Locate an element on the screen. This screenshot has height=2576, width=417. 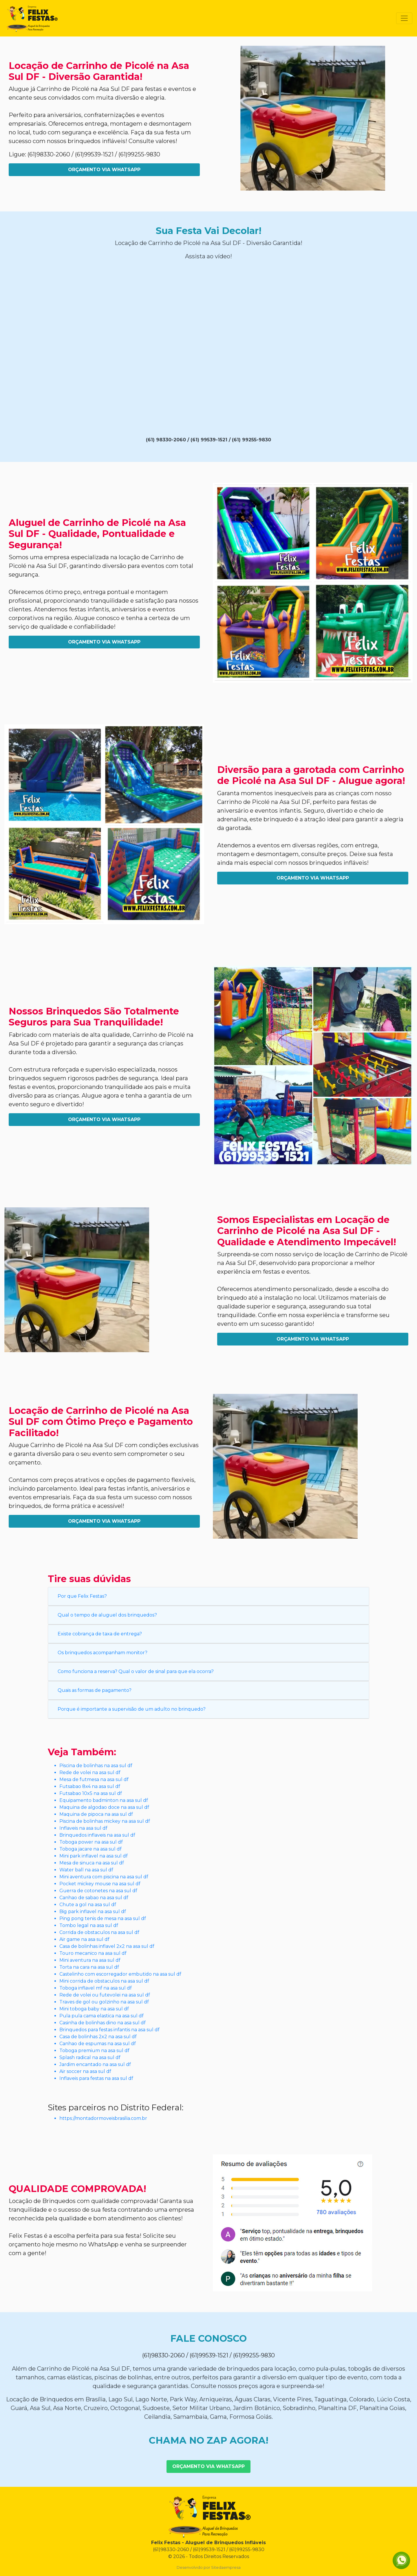
Brinquedos inflaveis na asa sul df is located at coordinates (97, 1835).